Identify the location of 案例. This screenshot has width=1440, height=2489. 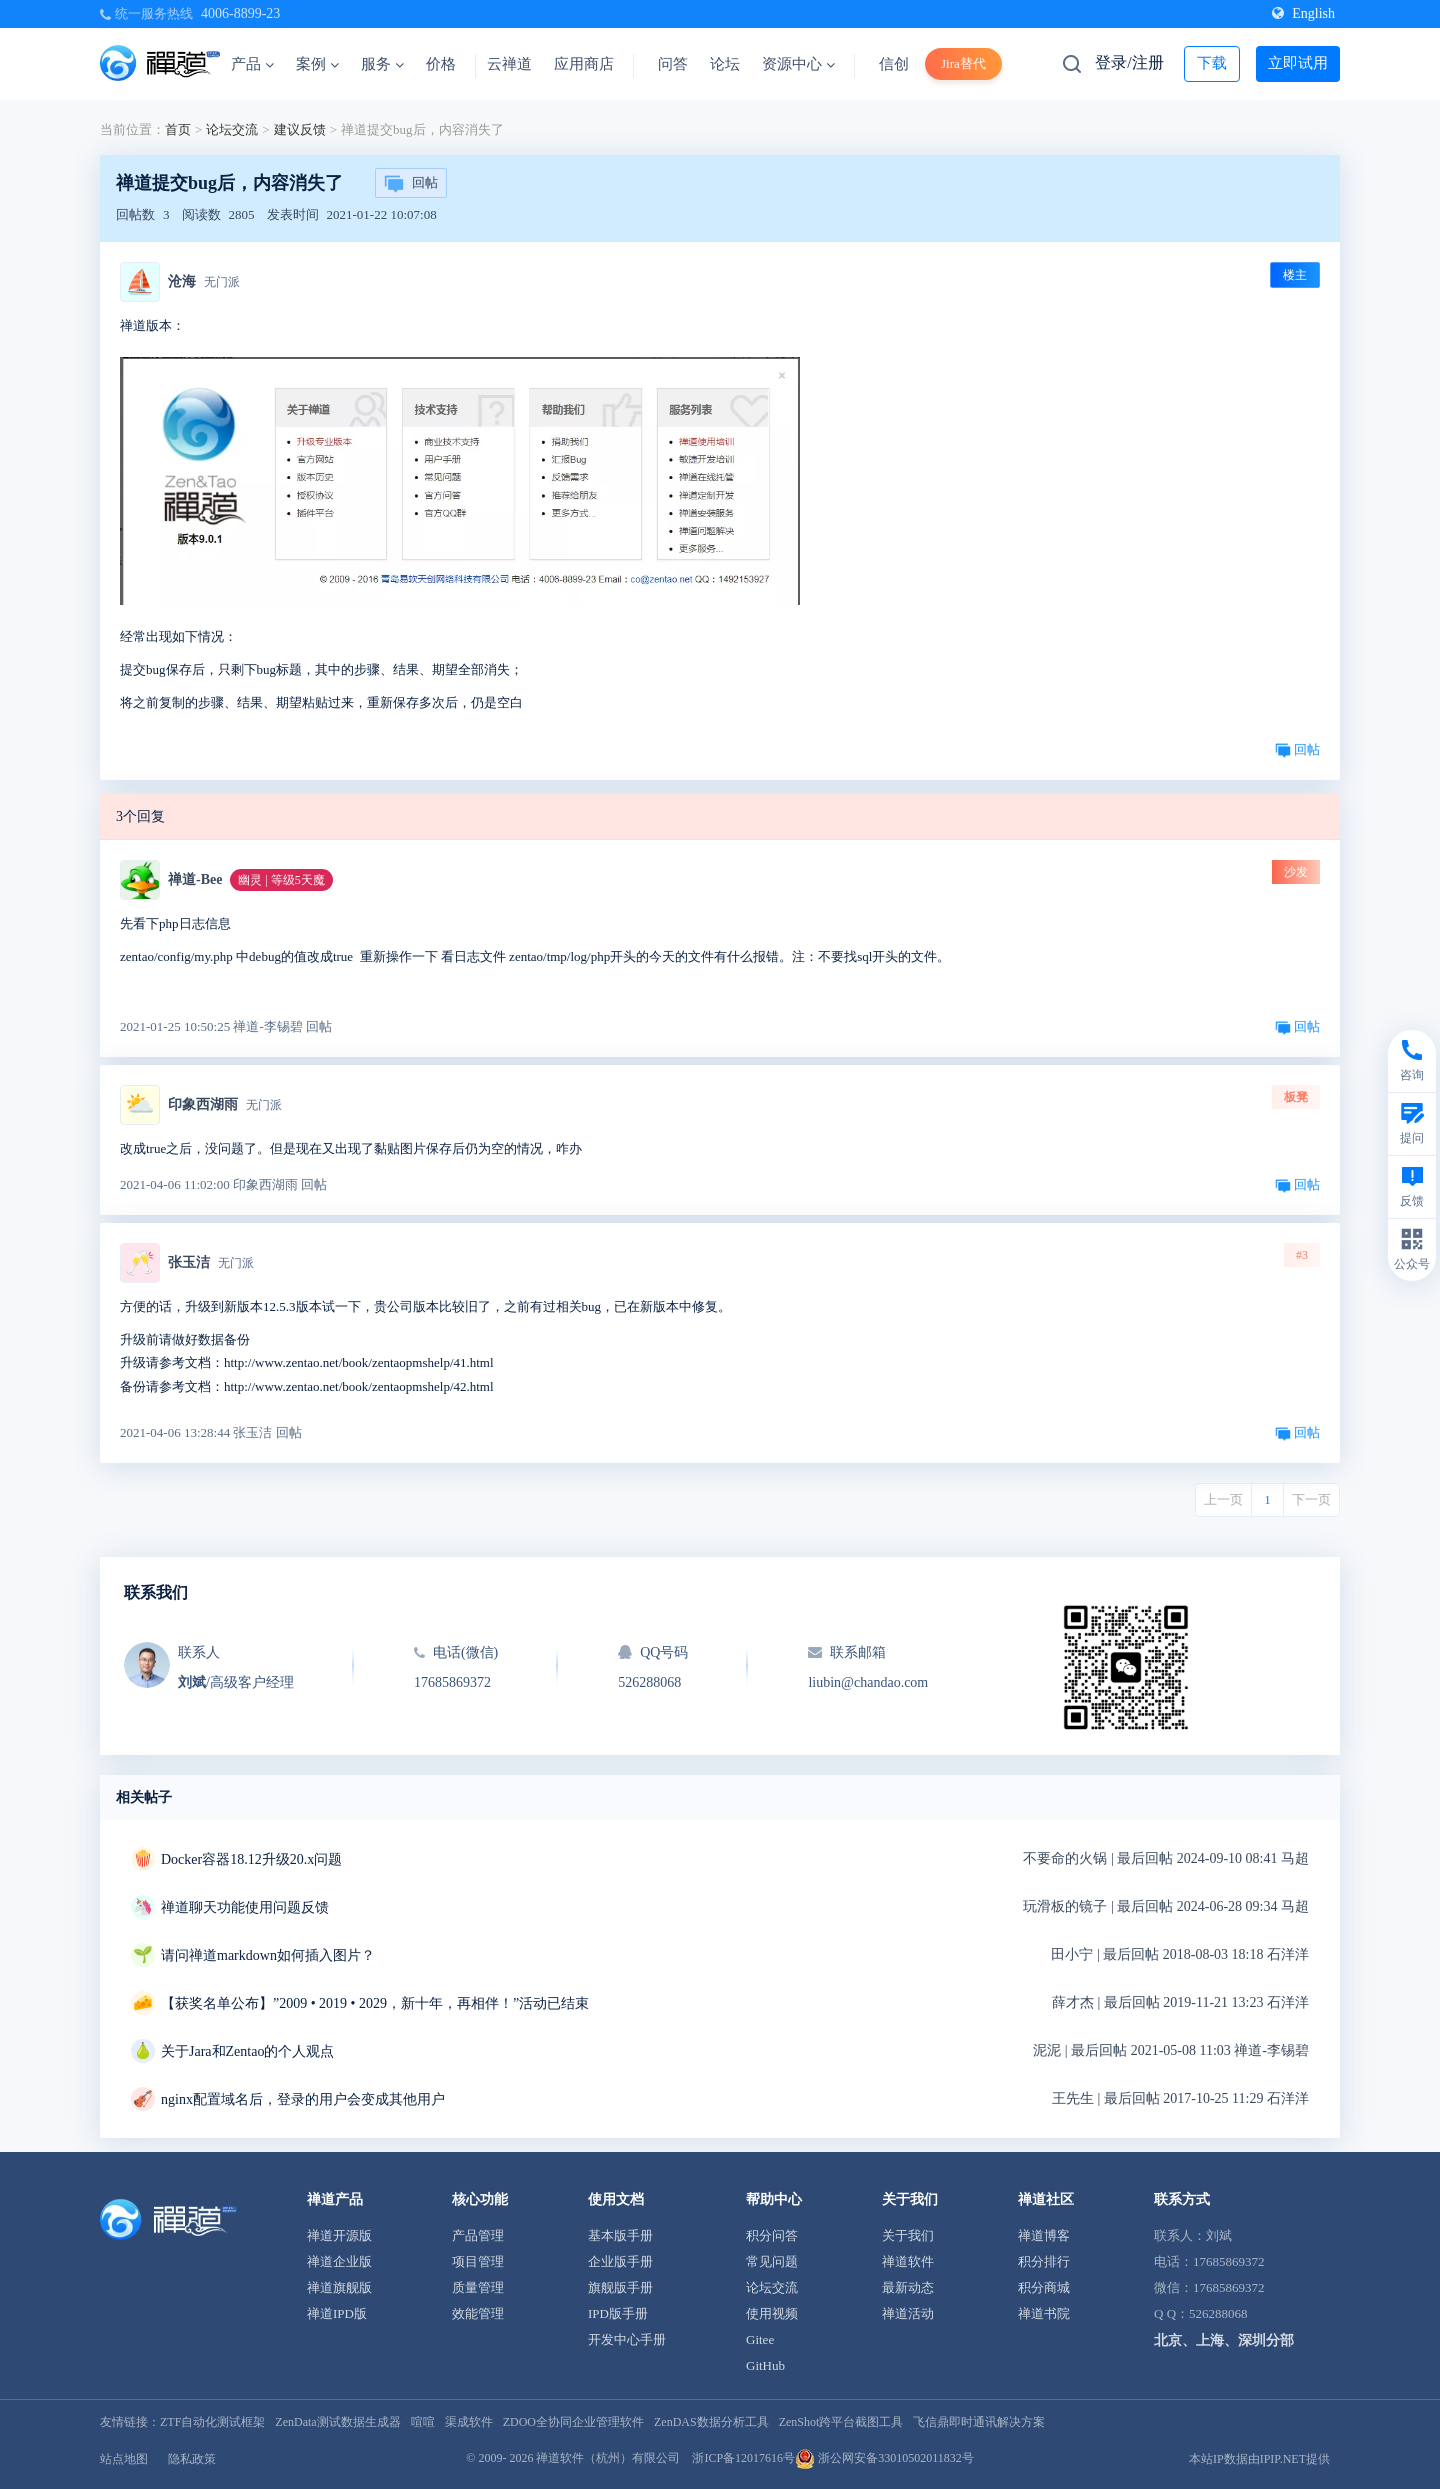
(317, 64).